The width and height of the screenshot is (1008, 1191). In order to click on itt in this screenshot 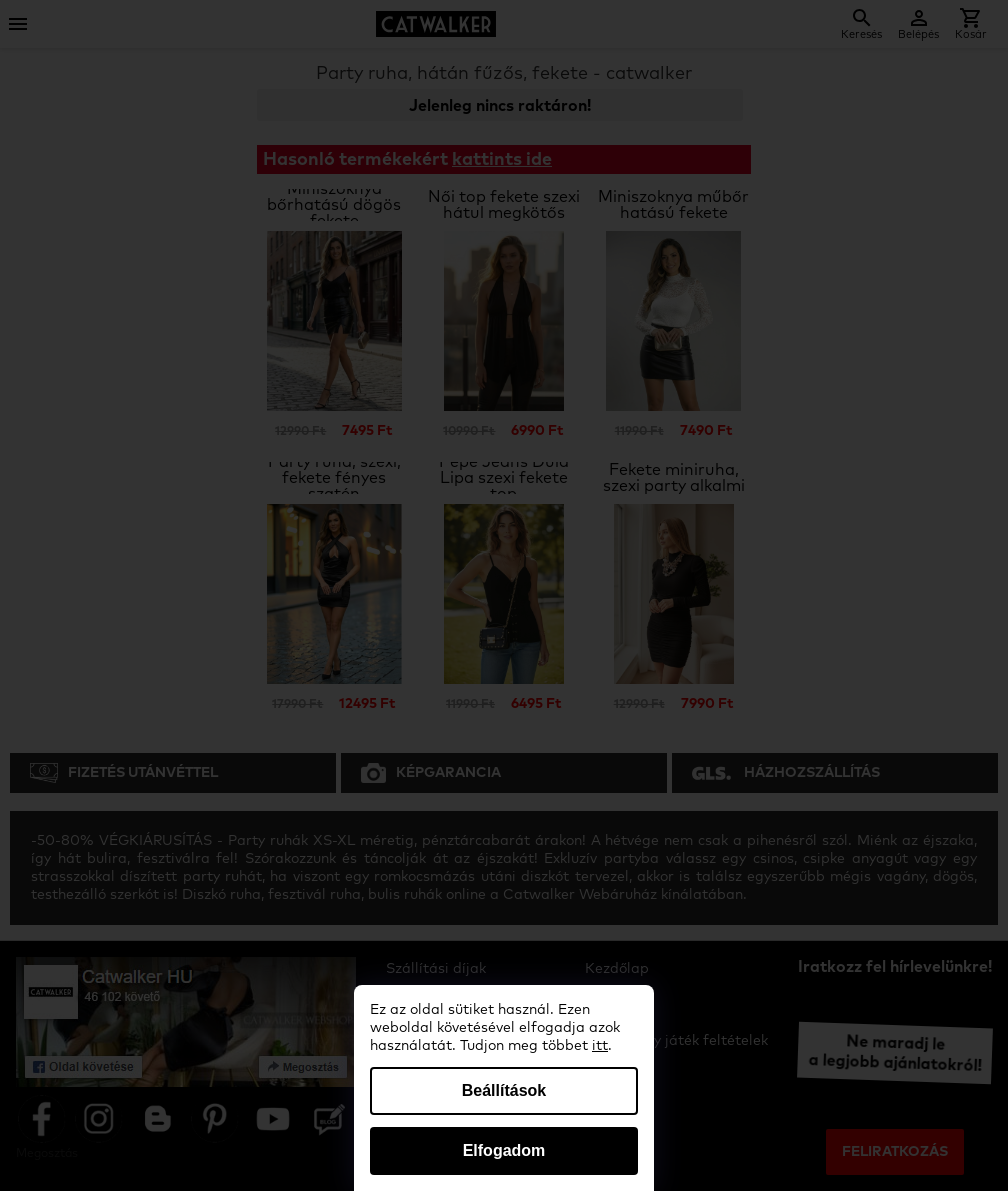, I will do `click(600, 1046)`.